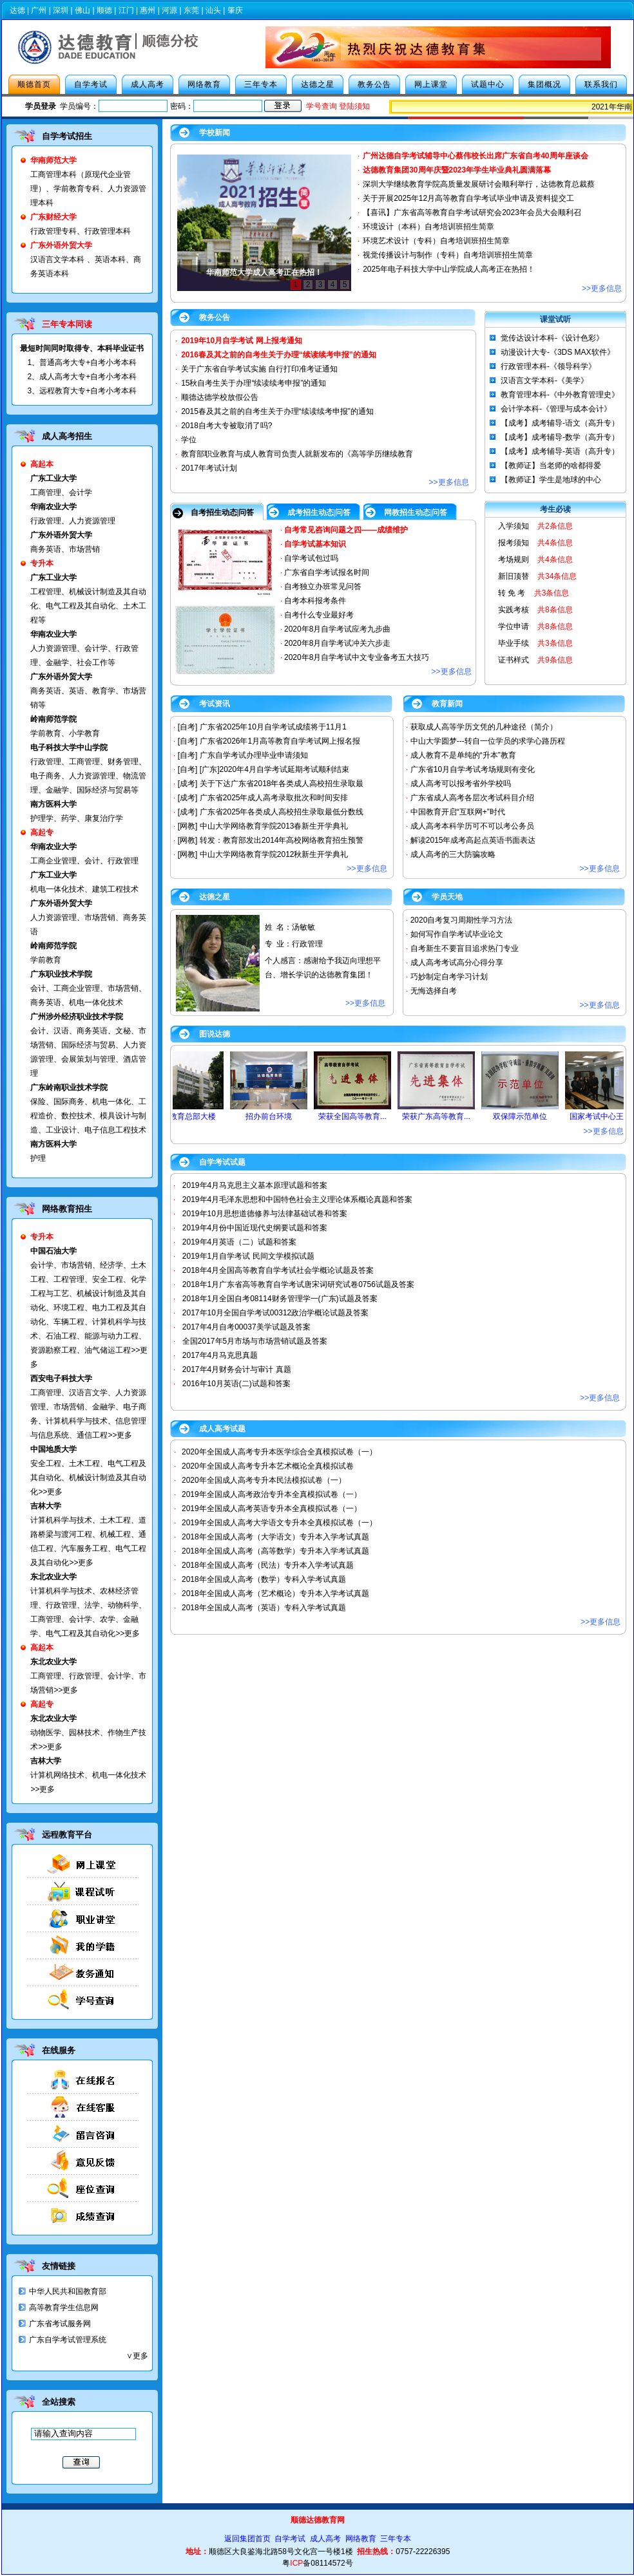 The height and width of the screenshot is (2576, 634). Describe the element at coordinates (513, 559) in the screenshot. I see `考场规则` at that location.